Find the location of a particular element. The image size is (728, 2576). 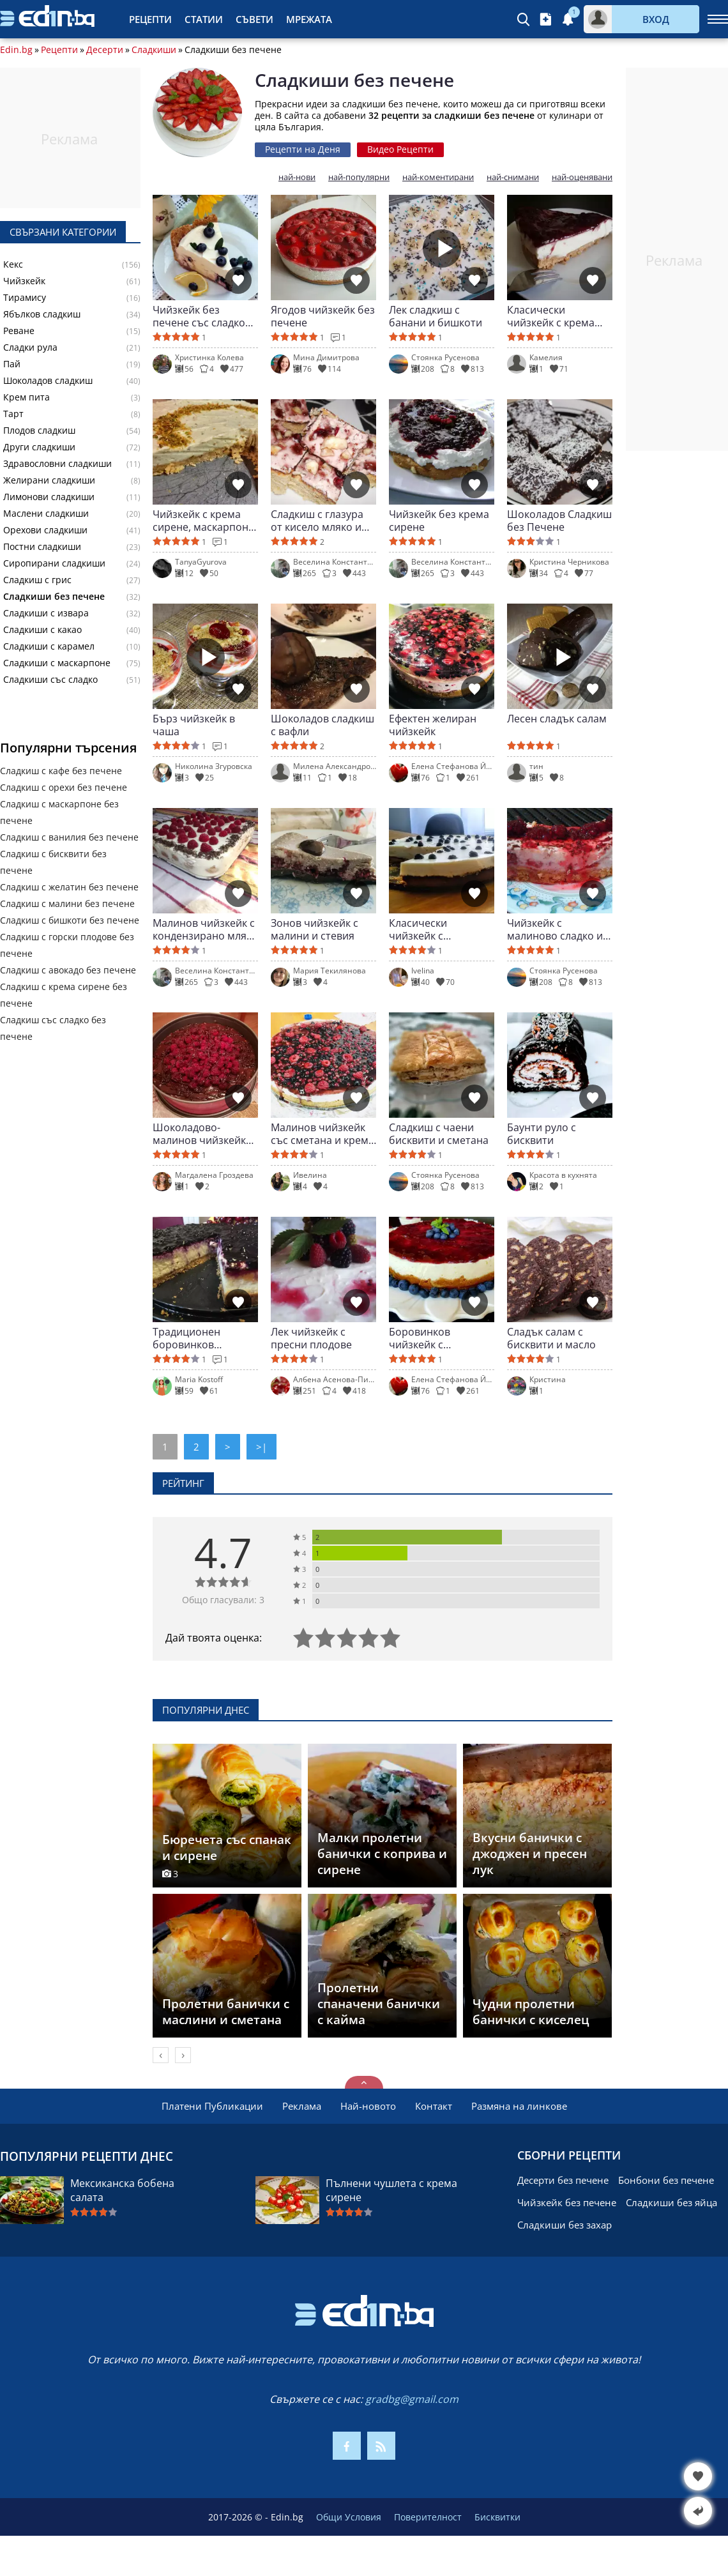

Традиционен боровинков чийзкейк is located at coordinates (186, 1338).